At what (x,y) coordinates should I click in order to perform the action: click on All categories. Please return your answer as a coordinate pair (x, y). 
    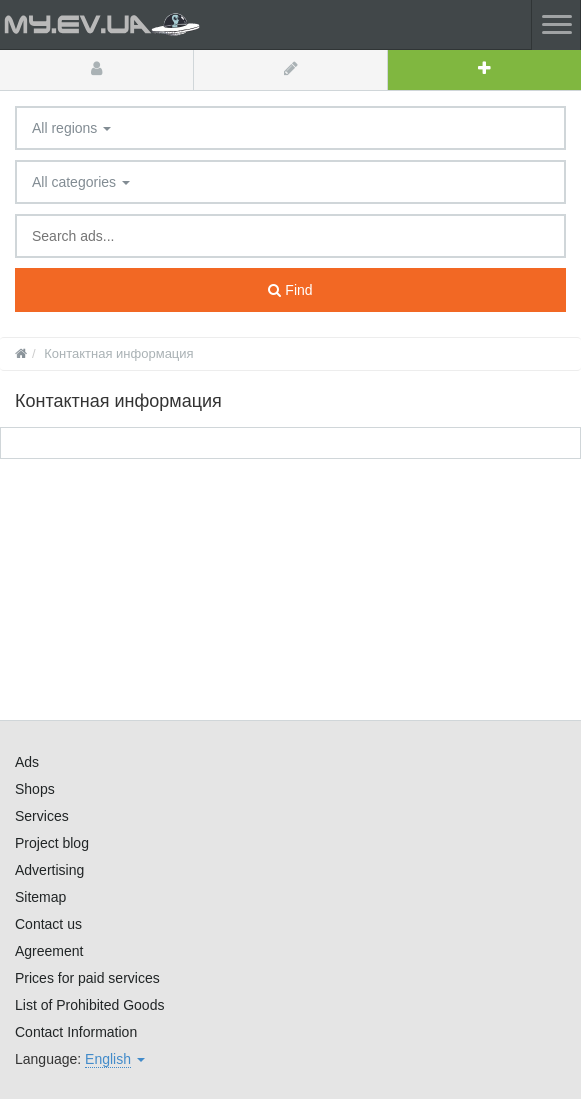
    Looking at the image, I should click on (81, 182).